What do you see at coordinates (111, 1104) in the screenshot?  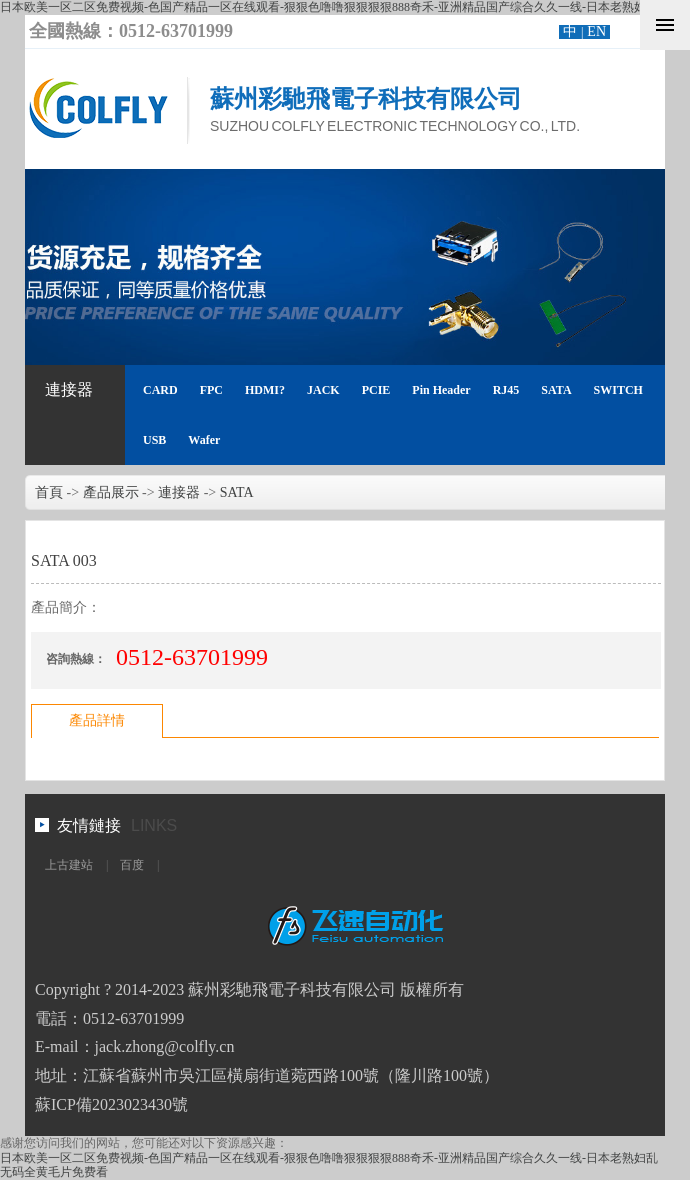 I see `蘇ICP備2023023430號` at bounding box center [111, 1104].